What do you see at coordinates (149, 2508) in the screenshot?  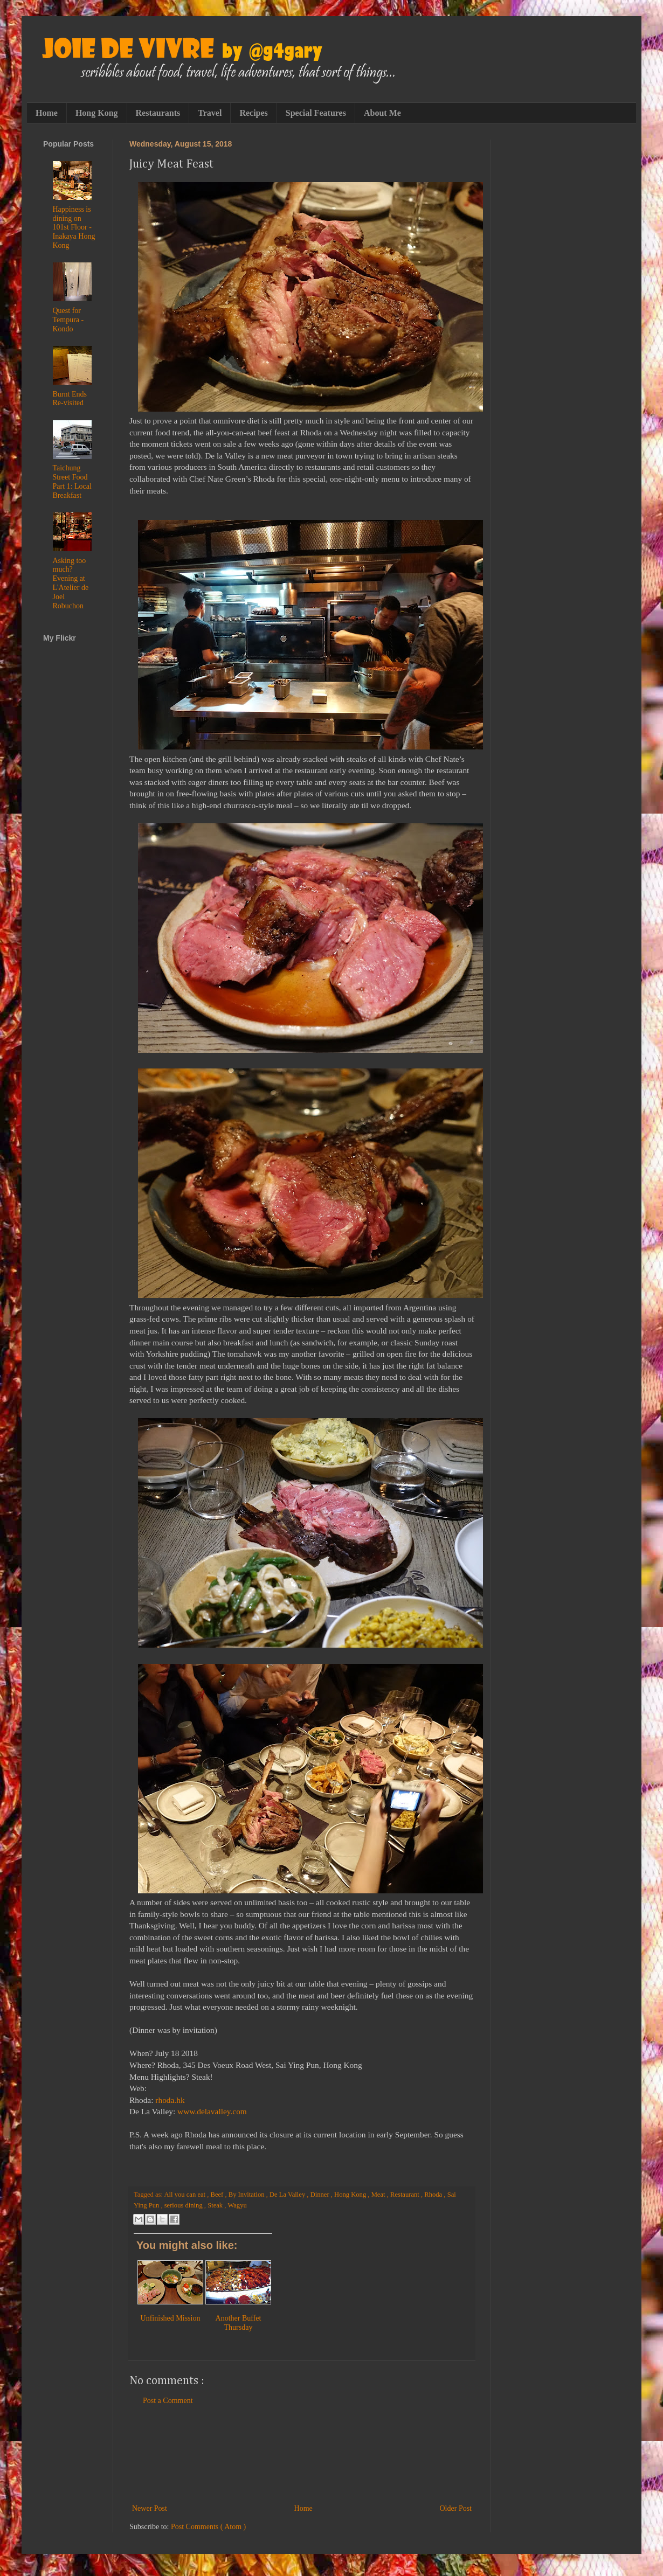 I see `Newer Post` at bounding box center [149, 2508].